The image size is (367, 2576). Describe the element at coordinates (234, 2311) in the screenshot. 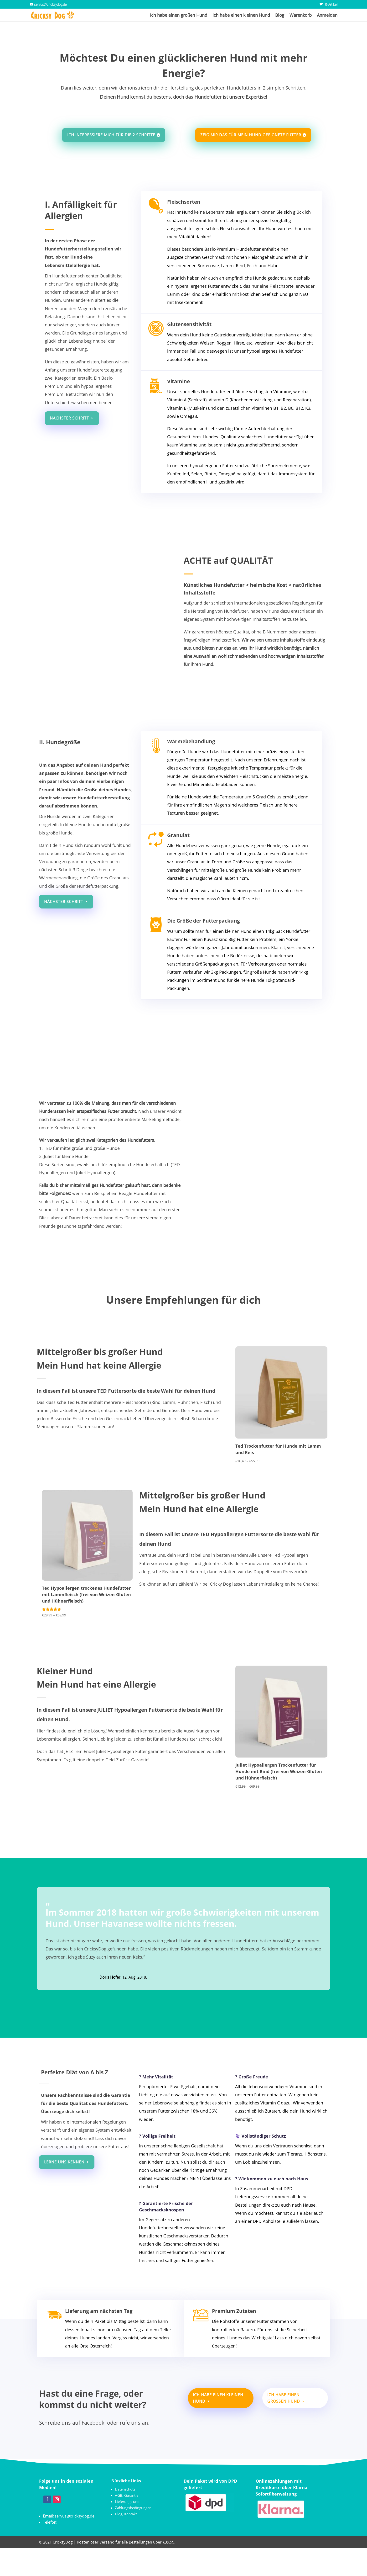

I see `Premium Zutaten` at that location.